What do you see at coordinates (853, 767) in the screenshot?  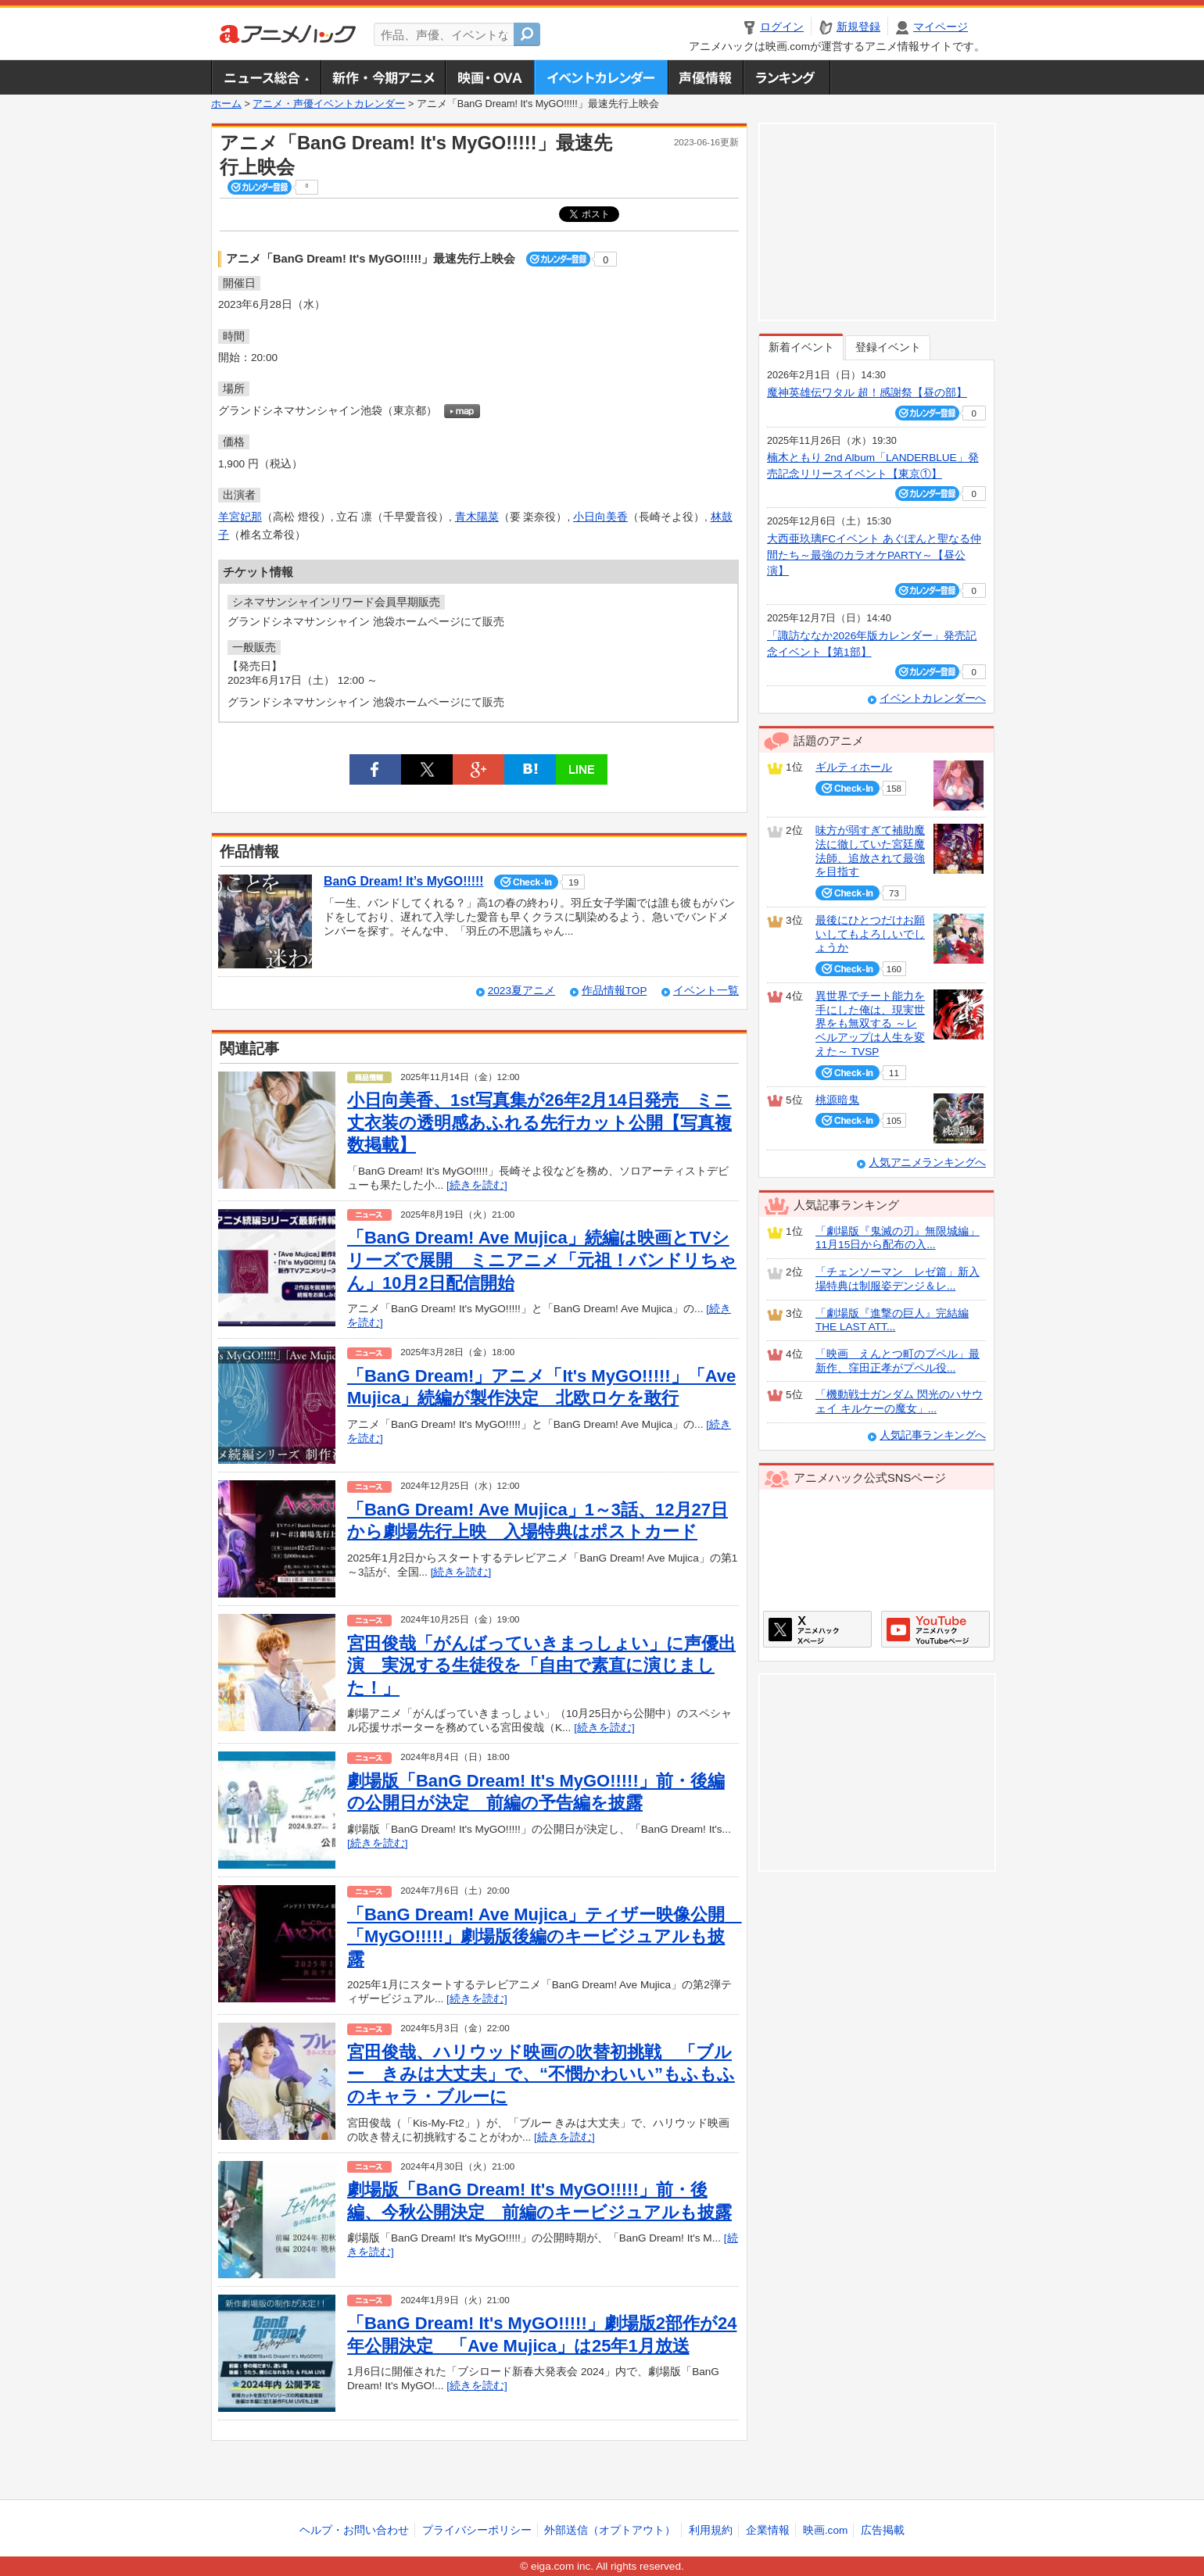 I see `ギルティホール` at bounding box center [853, 767].